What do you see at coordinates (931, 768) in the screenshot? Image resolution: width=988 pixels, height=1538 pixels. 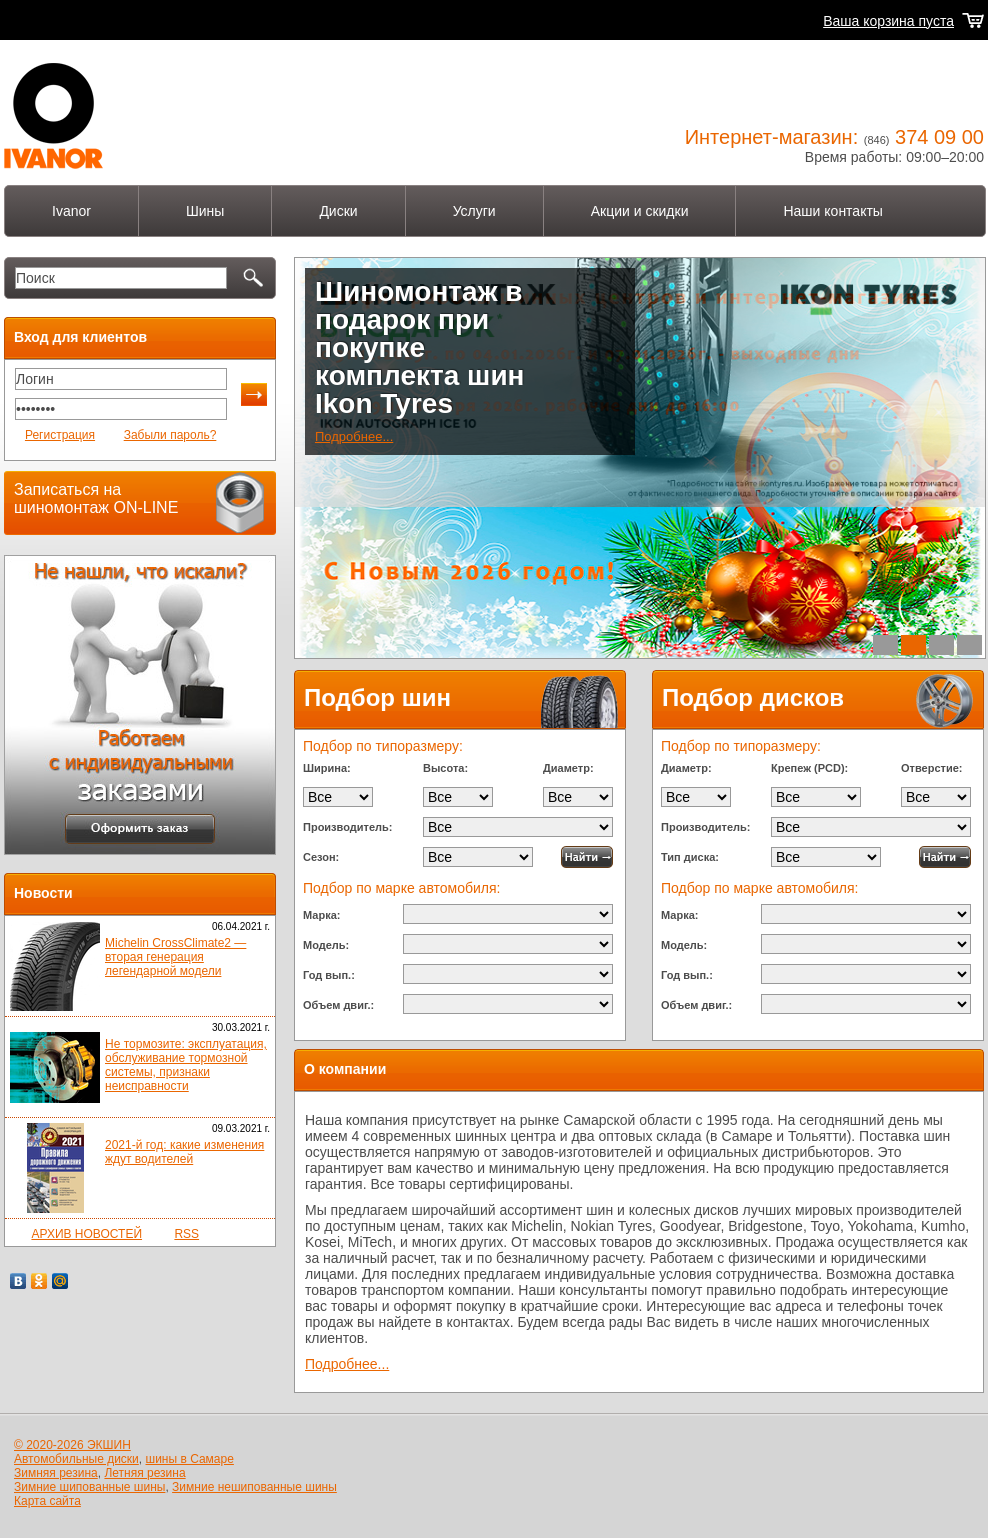 I see `Отверстие:` at bounding box center [931, 768].